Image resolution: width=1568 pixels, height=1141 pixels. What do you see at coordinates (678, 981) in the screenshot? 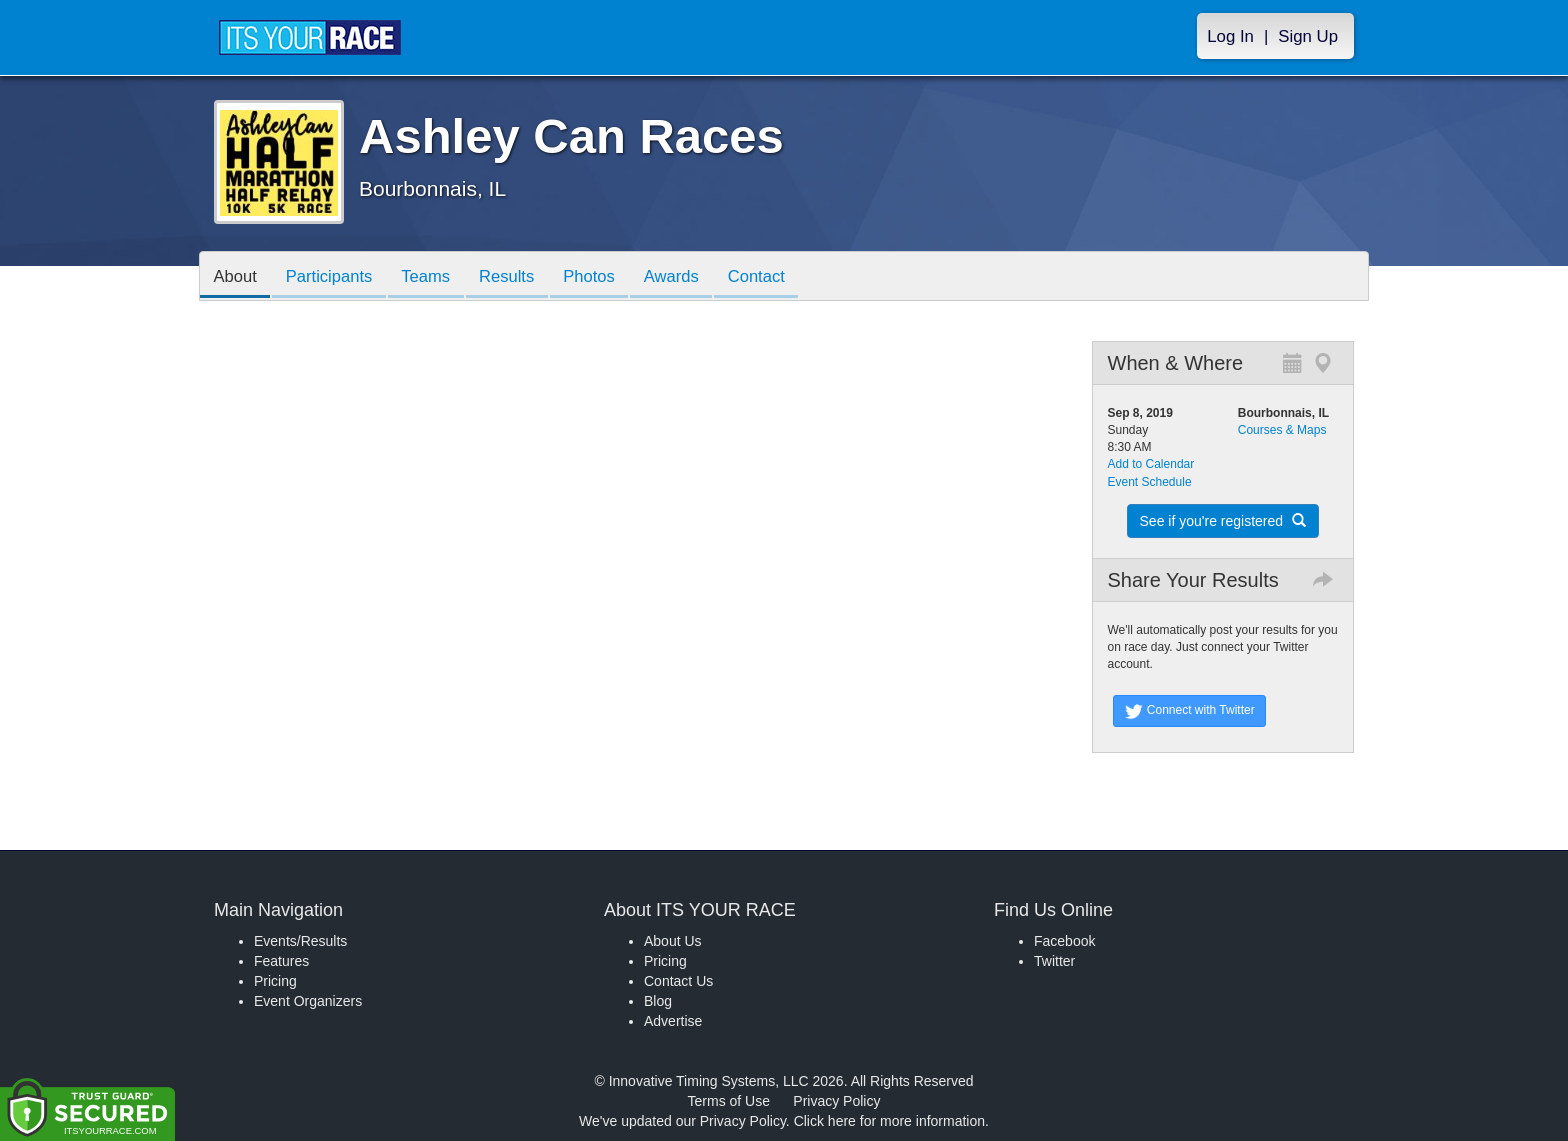
I see `Contact Us` at bounding box center [678, 981].